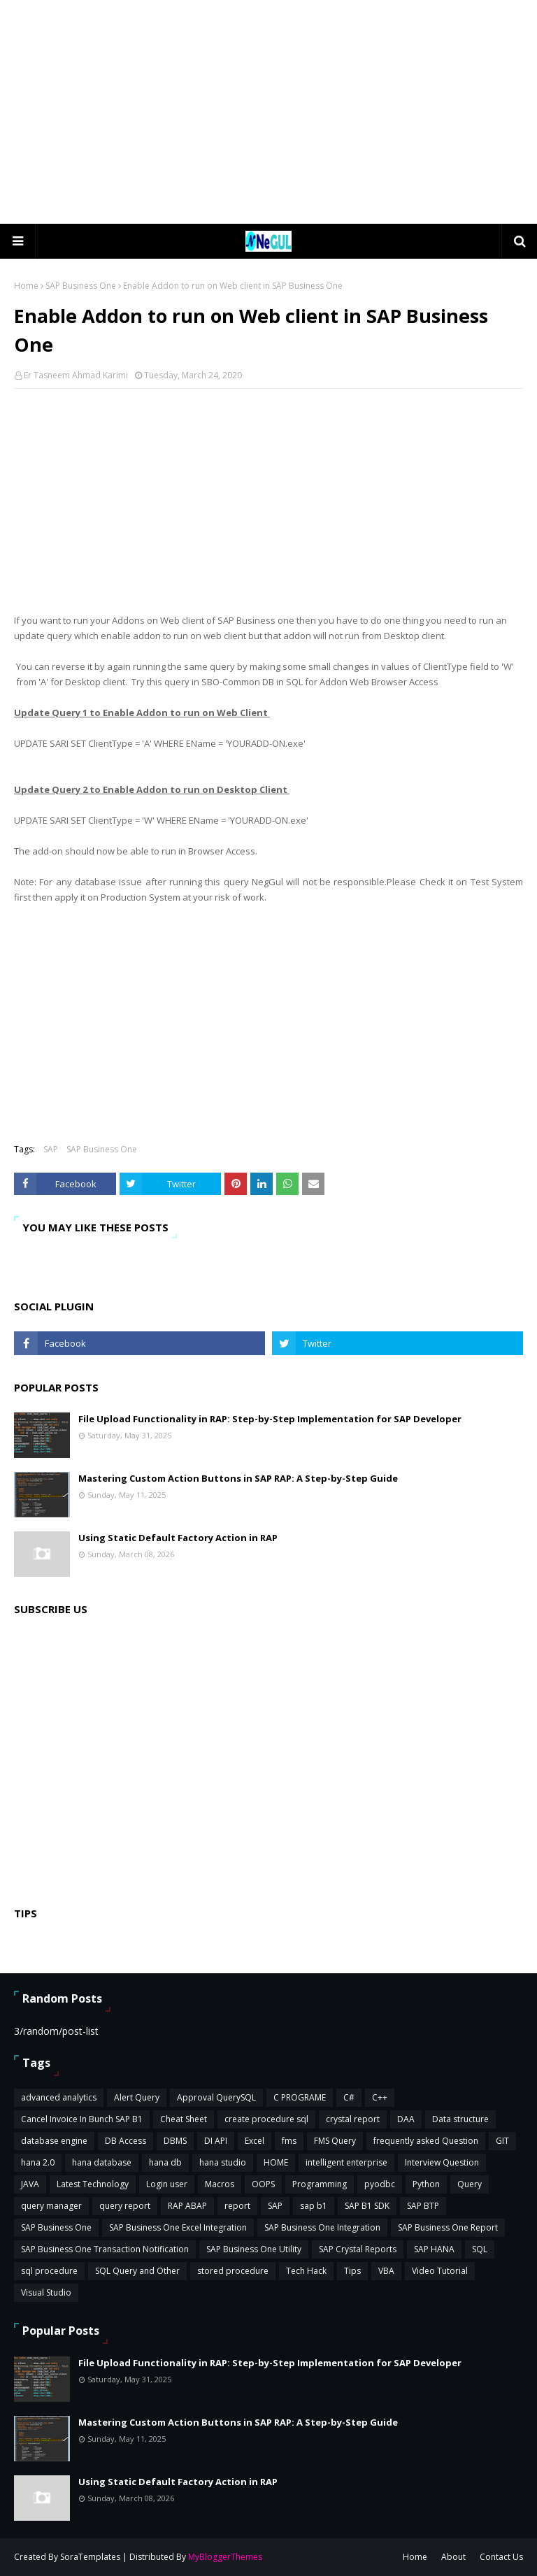 The height and width of the screenshot is (2576, 537). Describe the element at coordinates (222, 2162) in the screenshot. I see `hana studio` at that location.